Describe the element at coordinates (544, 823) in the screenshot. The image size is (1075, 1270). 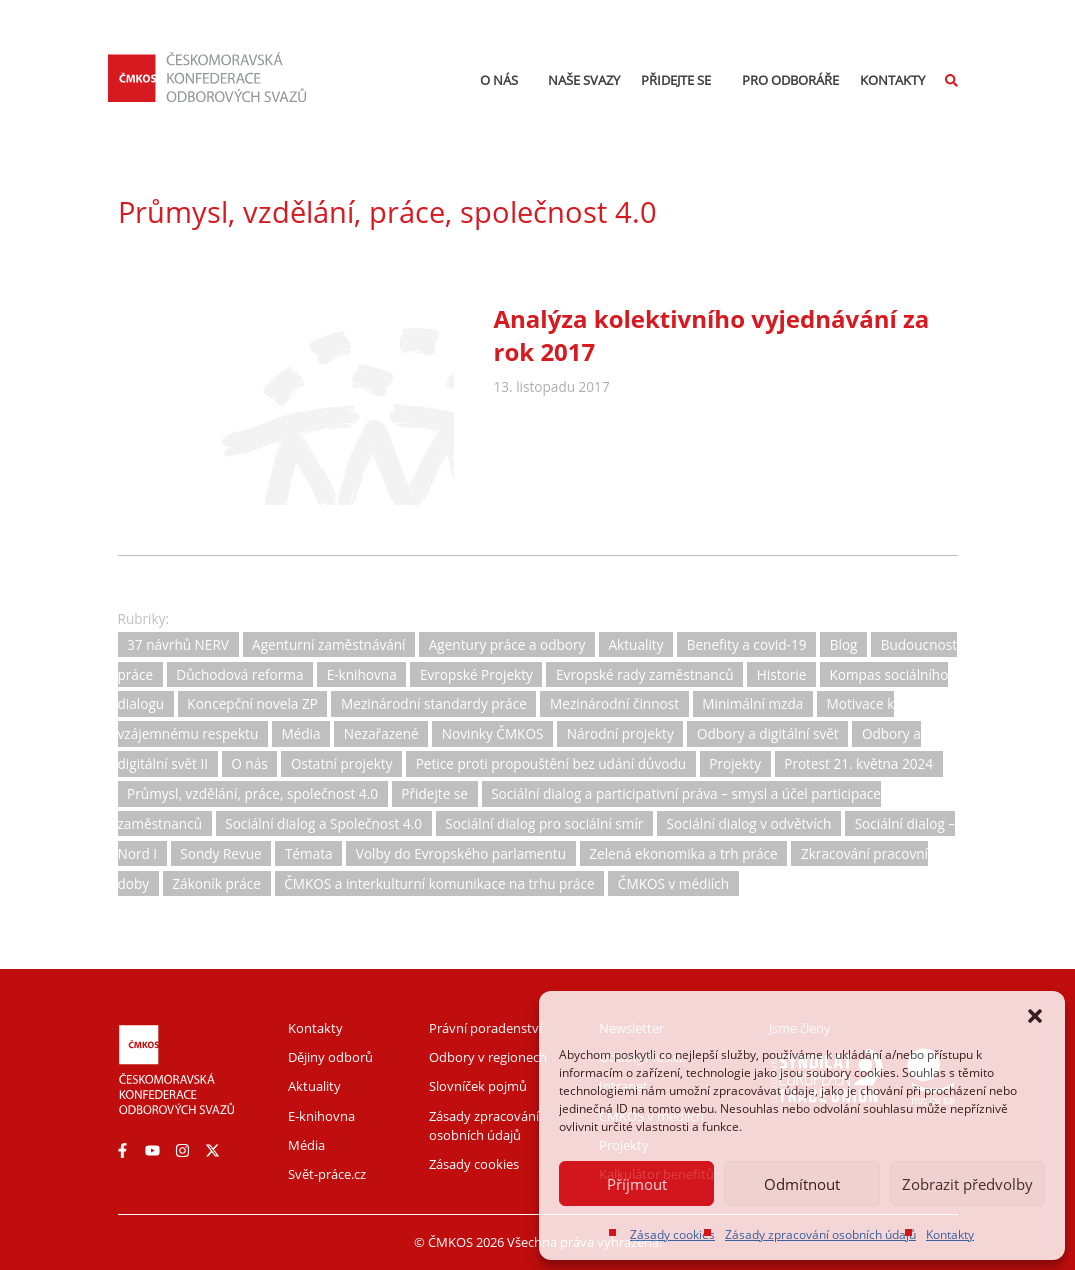
I see `Sociální dialog pro sociální smír [Sociální dialog pro sociální smír (23 položek)]` at that location.